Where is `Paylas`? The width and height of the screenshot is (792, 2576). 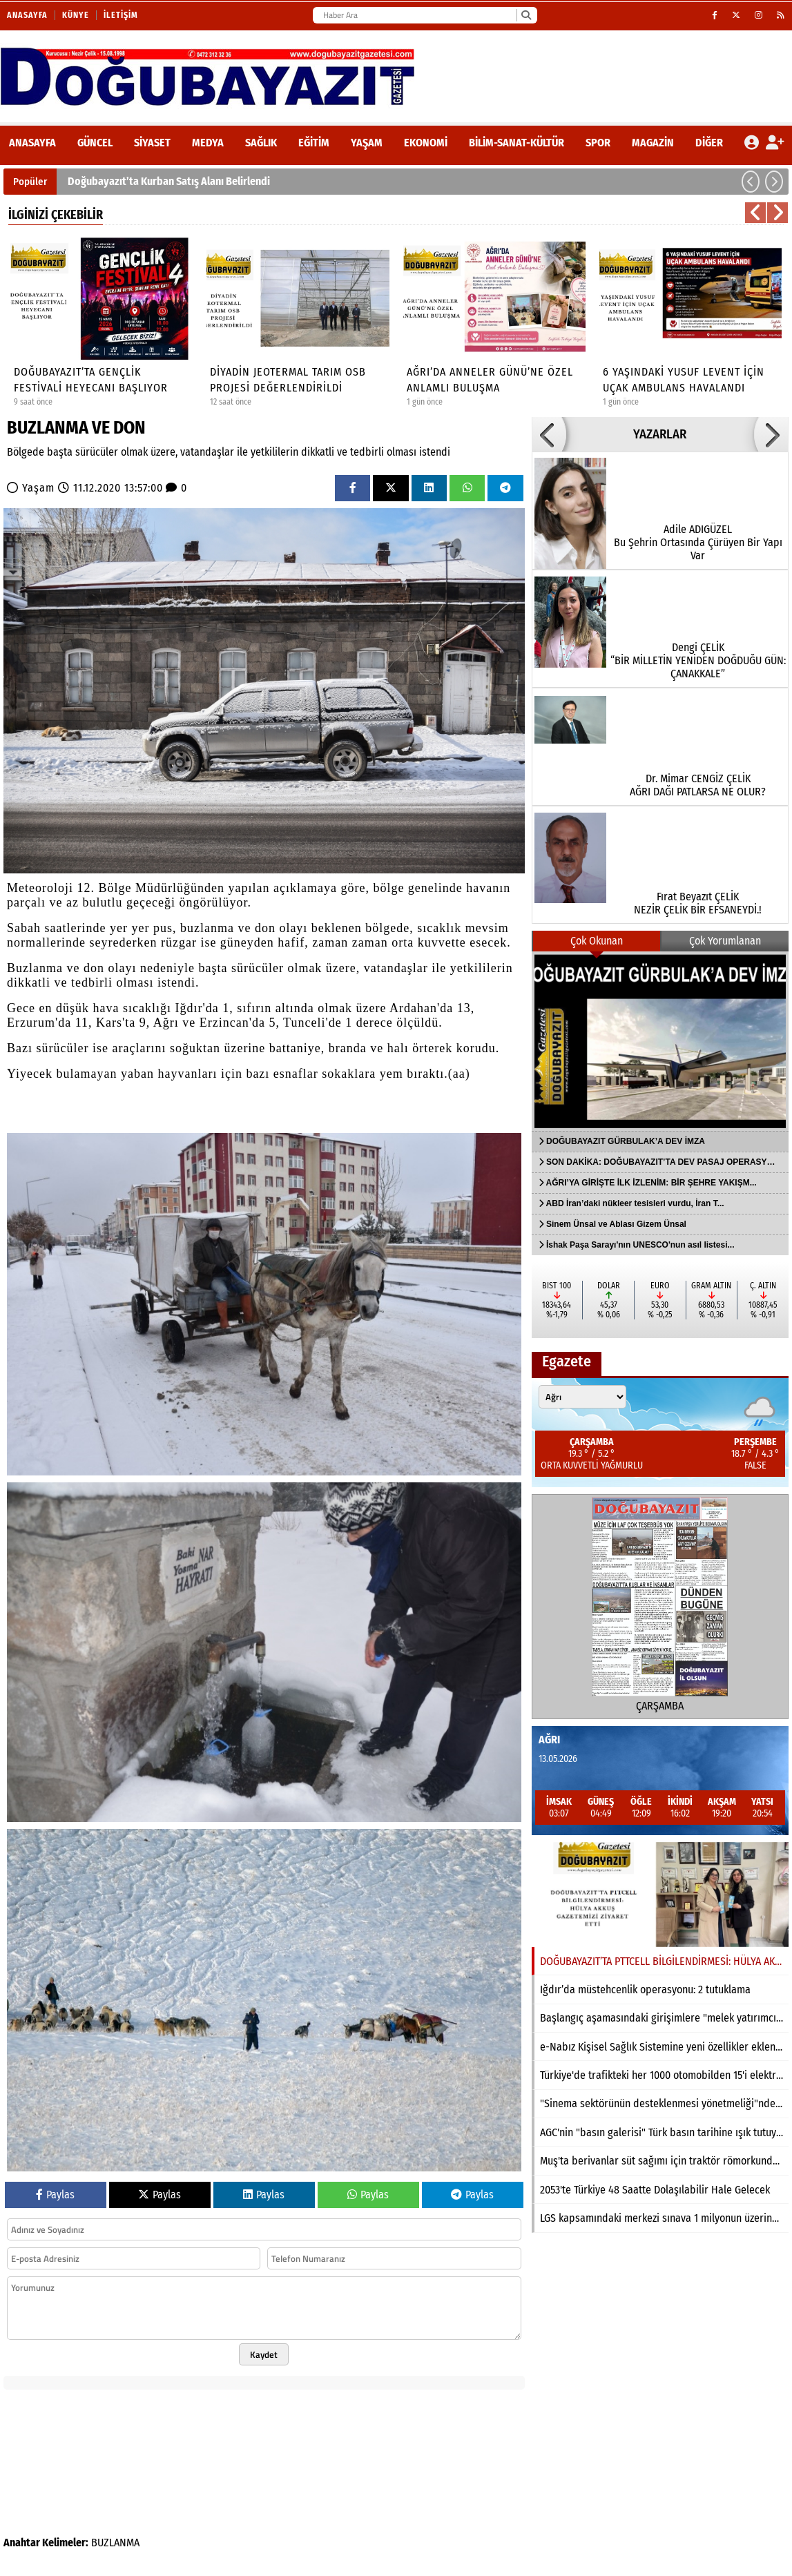 Paylas is located at coordinates (55, 2194).